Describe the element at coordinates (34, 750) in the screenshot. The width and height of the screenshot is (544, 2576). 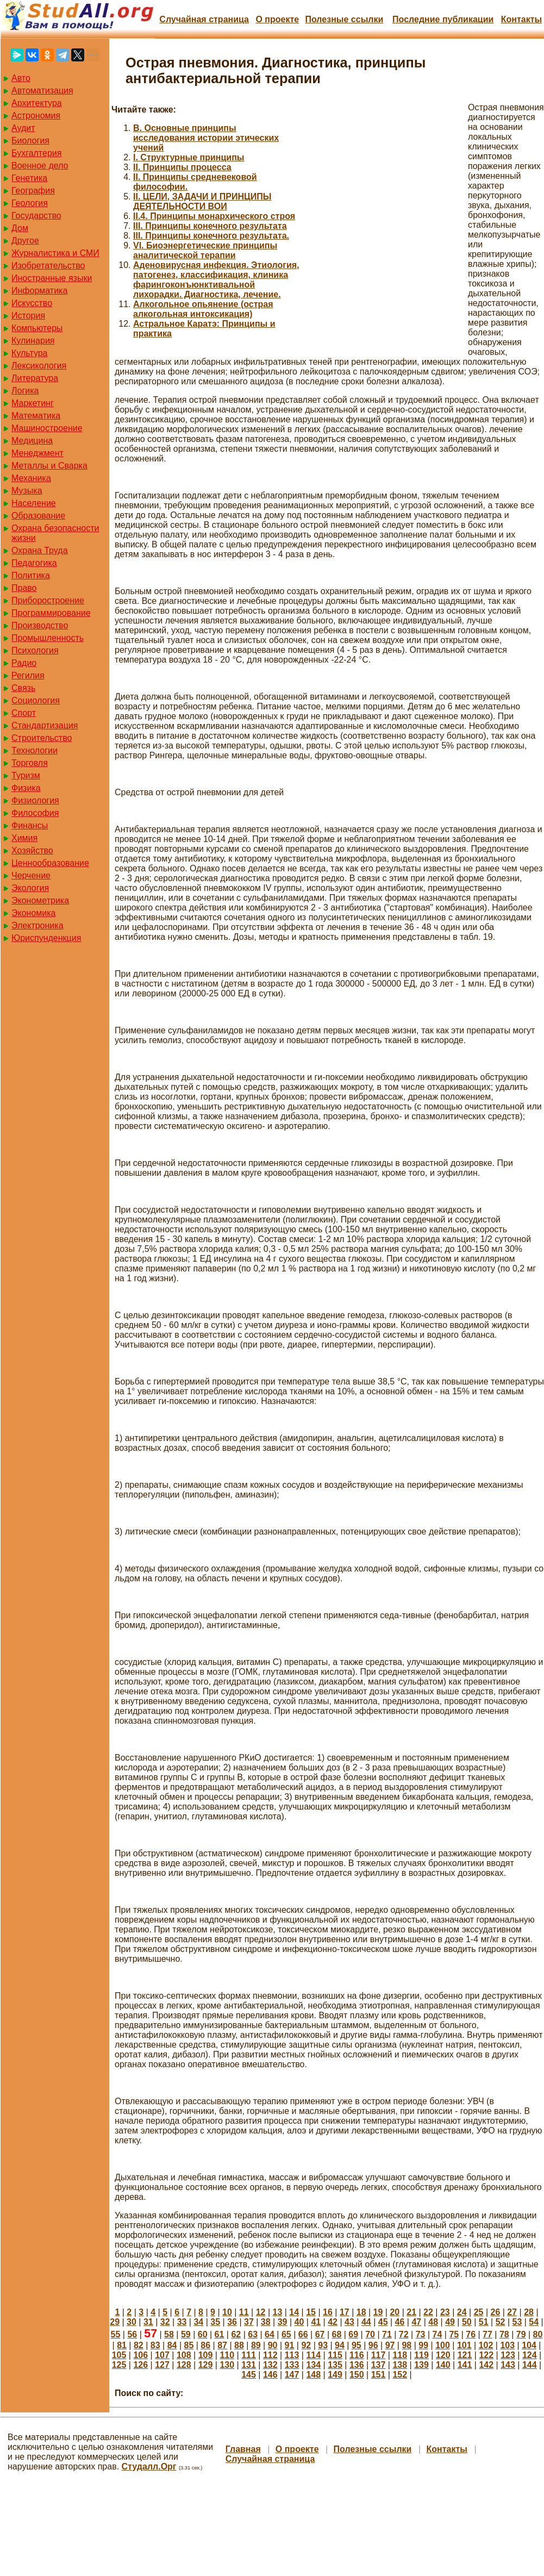
I see `Технологии` at that location.